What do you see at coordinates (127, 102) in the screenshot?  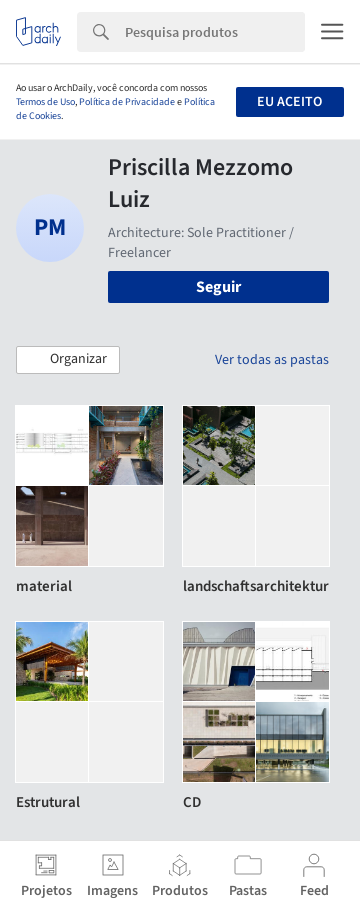 I see `Política de Privacidade` at bounding box center [127, 102].